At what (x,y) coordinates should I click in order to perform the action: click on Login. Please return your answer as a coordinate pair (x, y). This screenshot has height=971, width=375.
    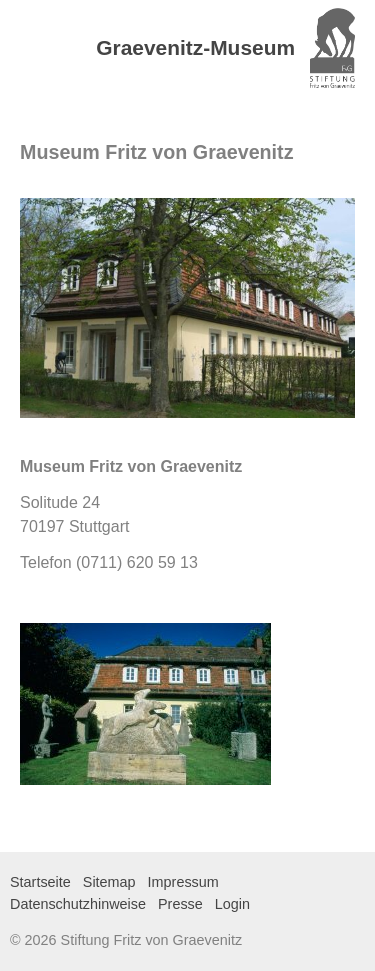
    Looking at the image, I should click on (232, 904).